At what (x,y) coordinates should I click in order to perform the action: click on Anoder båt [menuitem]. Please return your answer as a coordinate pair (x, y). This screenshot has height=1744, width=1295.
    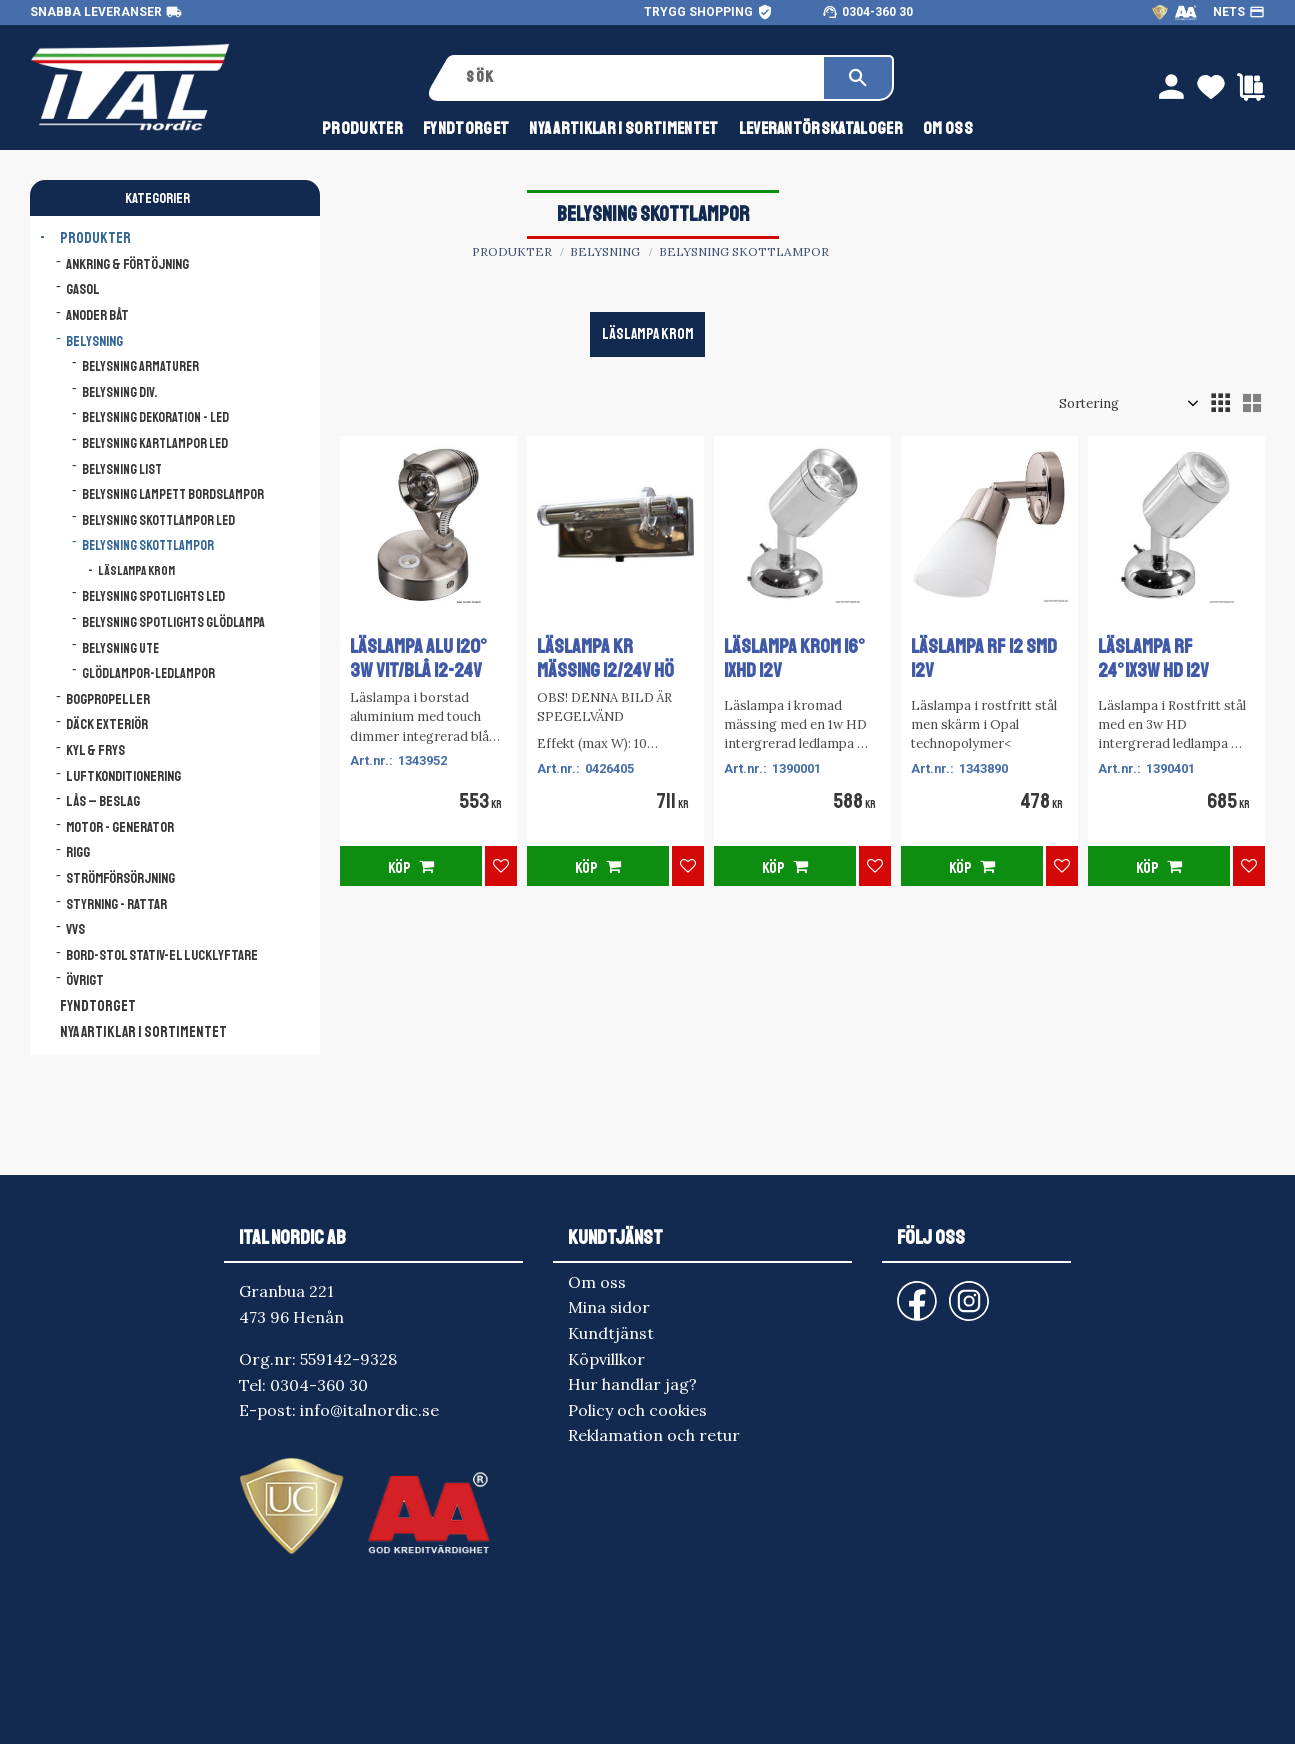
    Looking at the image, I should click on (97, 315).